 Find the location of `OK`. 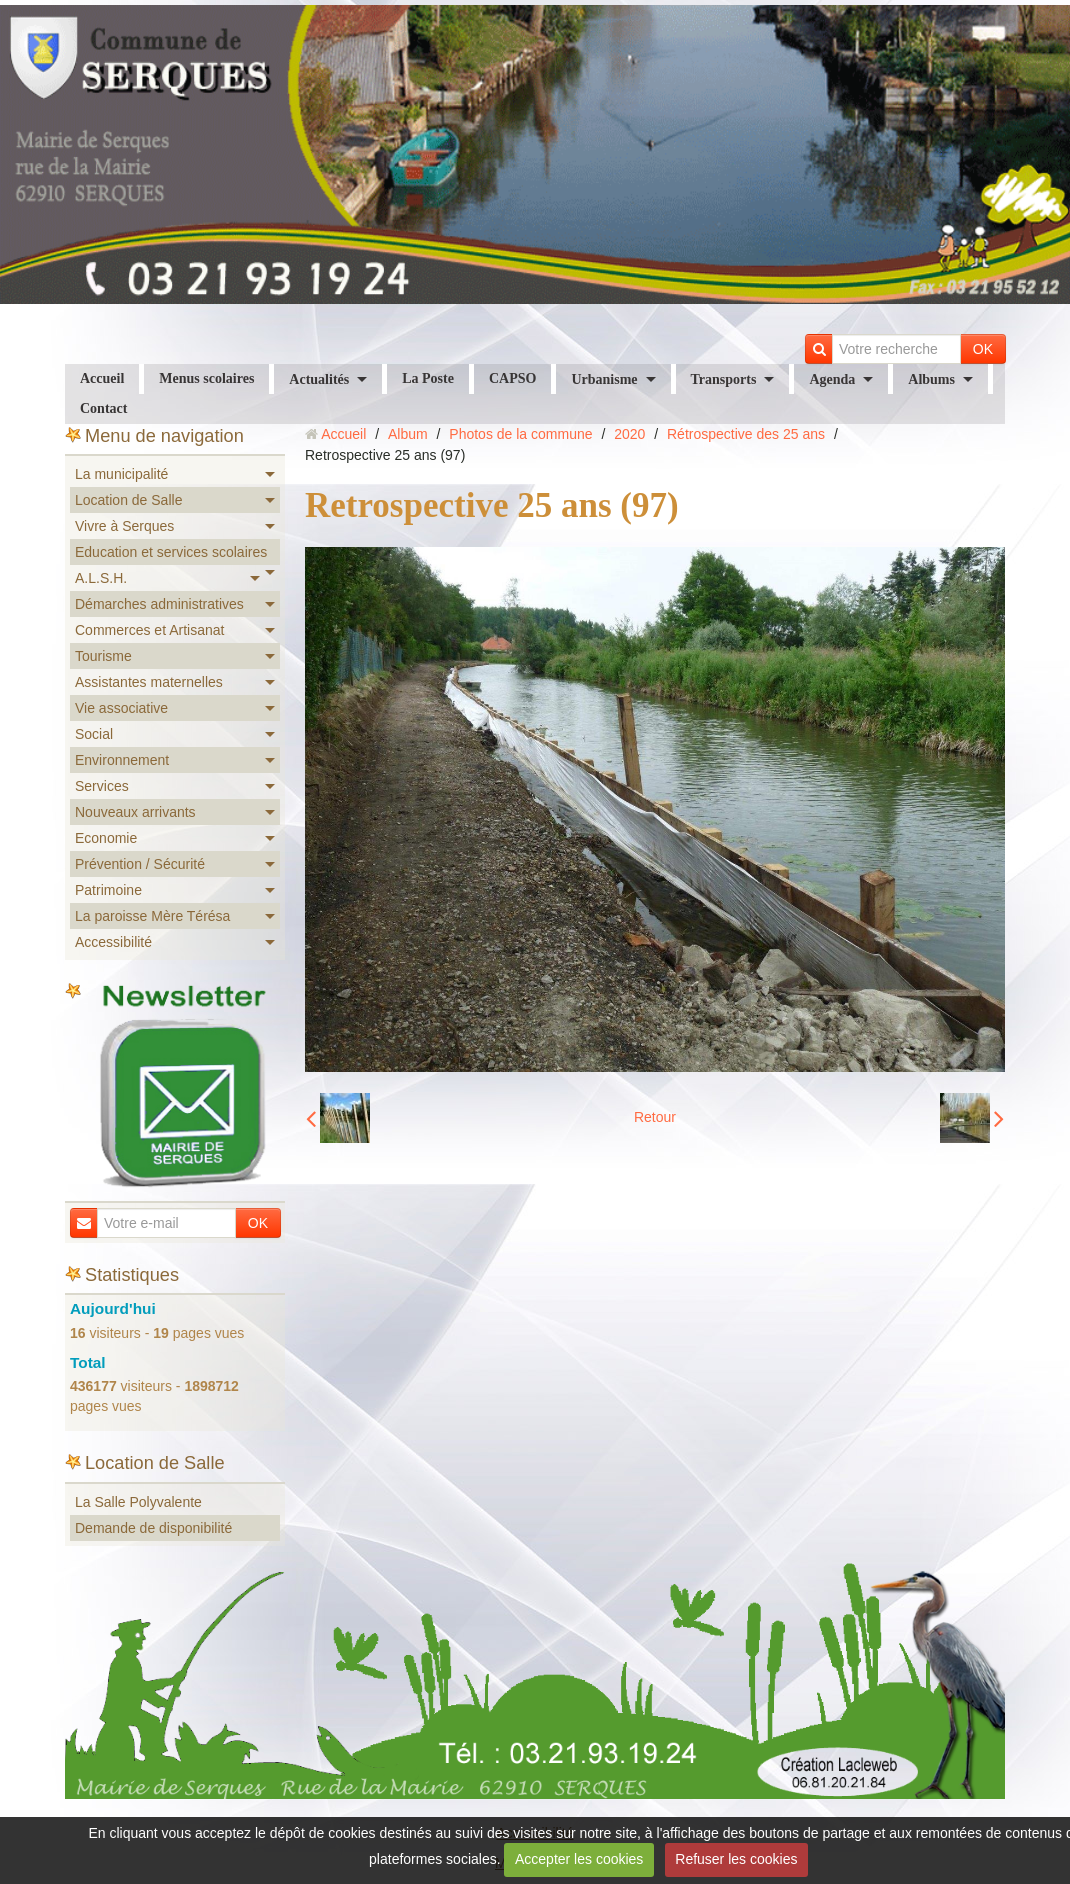

OK is located at coordinates (983, 349).